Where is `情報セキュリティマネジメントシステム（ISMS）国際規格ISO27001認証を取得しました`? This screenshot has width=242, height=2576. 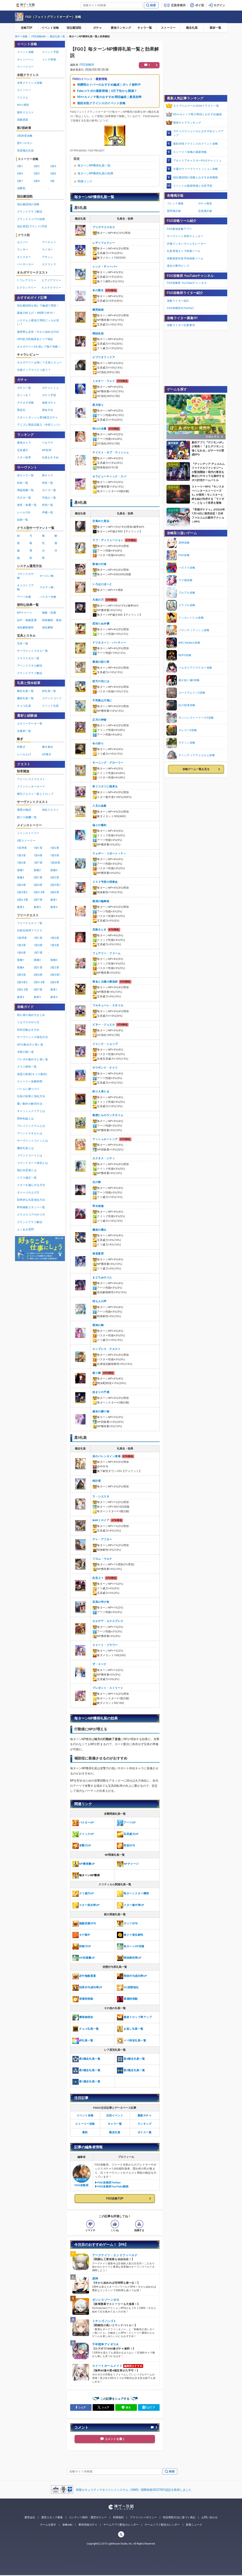 情報セキュリティマネジメントシステム（ISMS）国際規格ISO27001認証を取得しました is located at coordinates (134, 2489).